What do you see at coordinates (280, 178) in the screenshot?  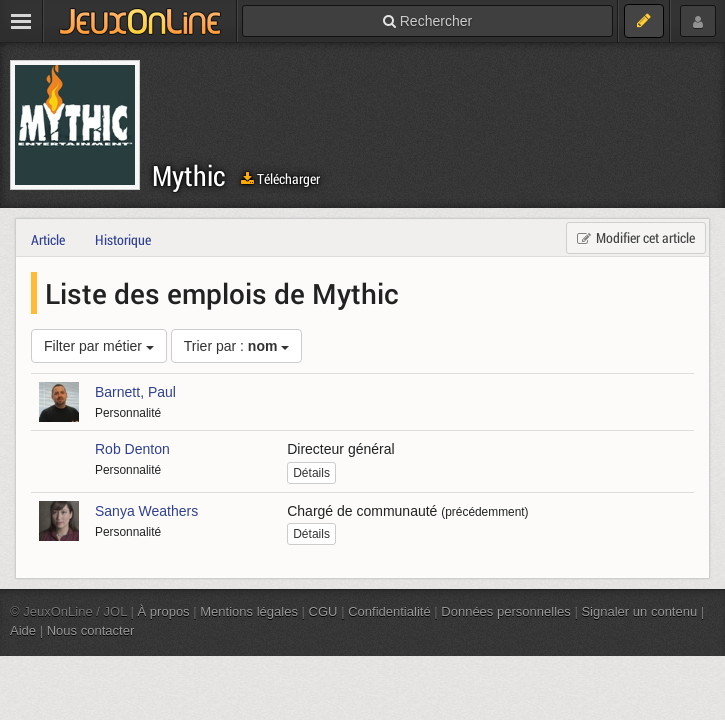 I see `Télécharger` at bounding box center [280, 178].